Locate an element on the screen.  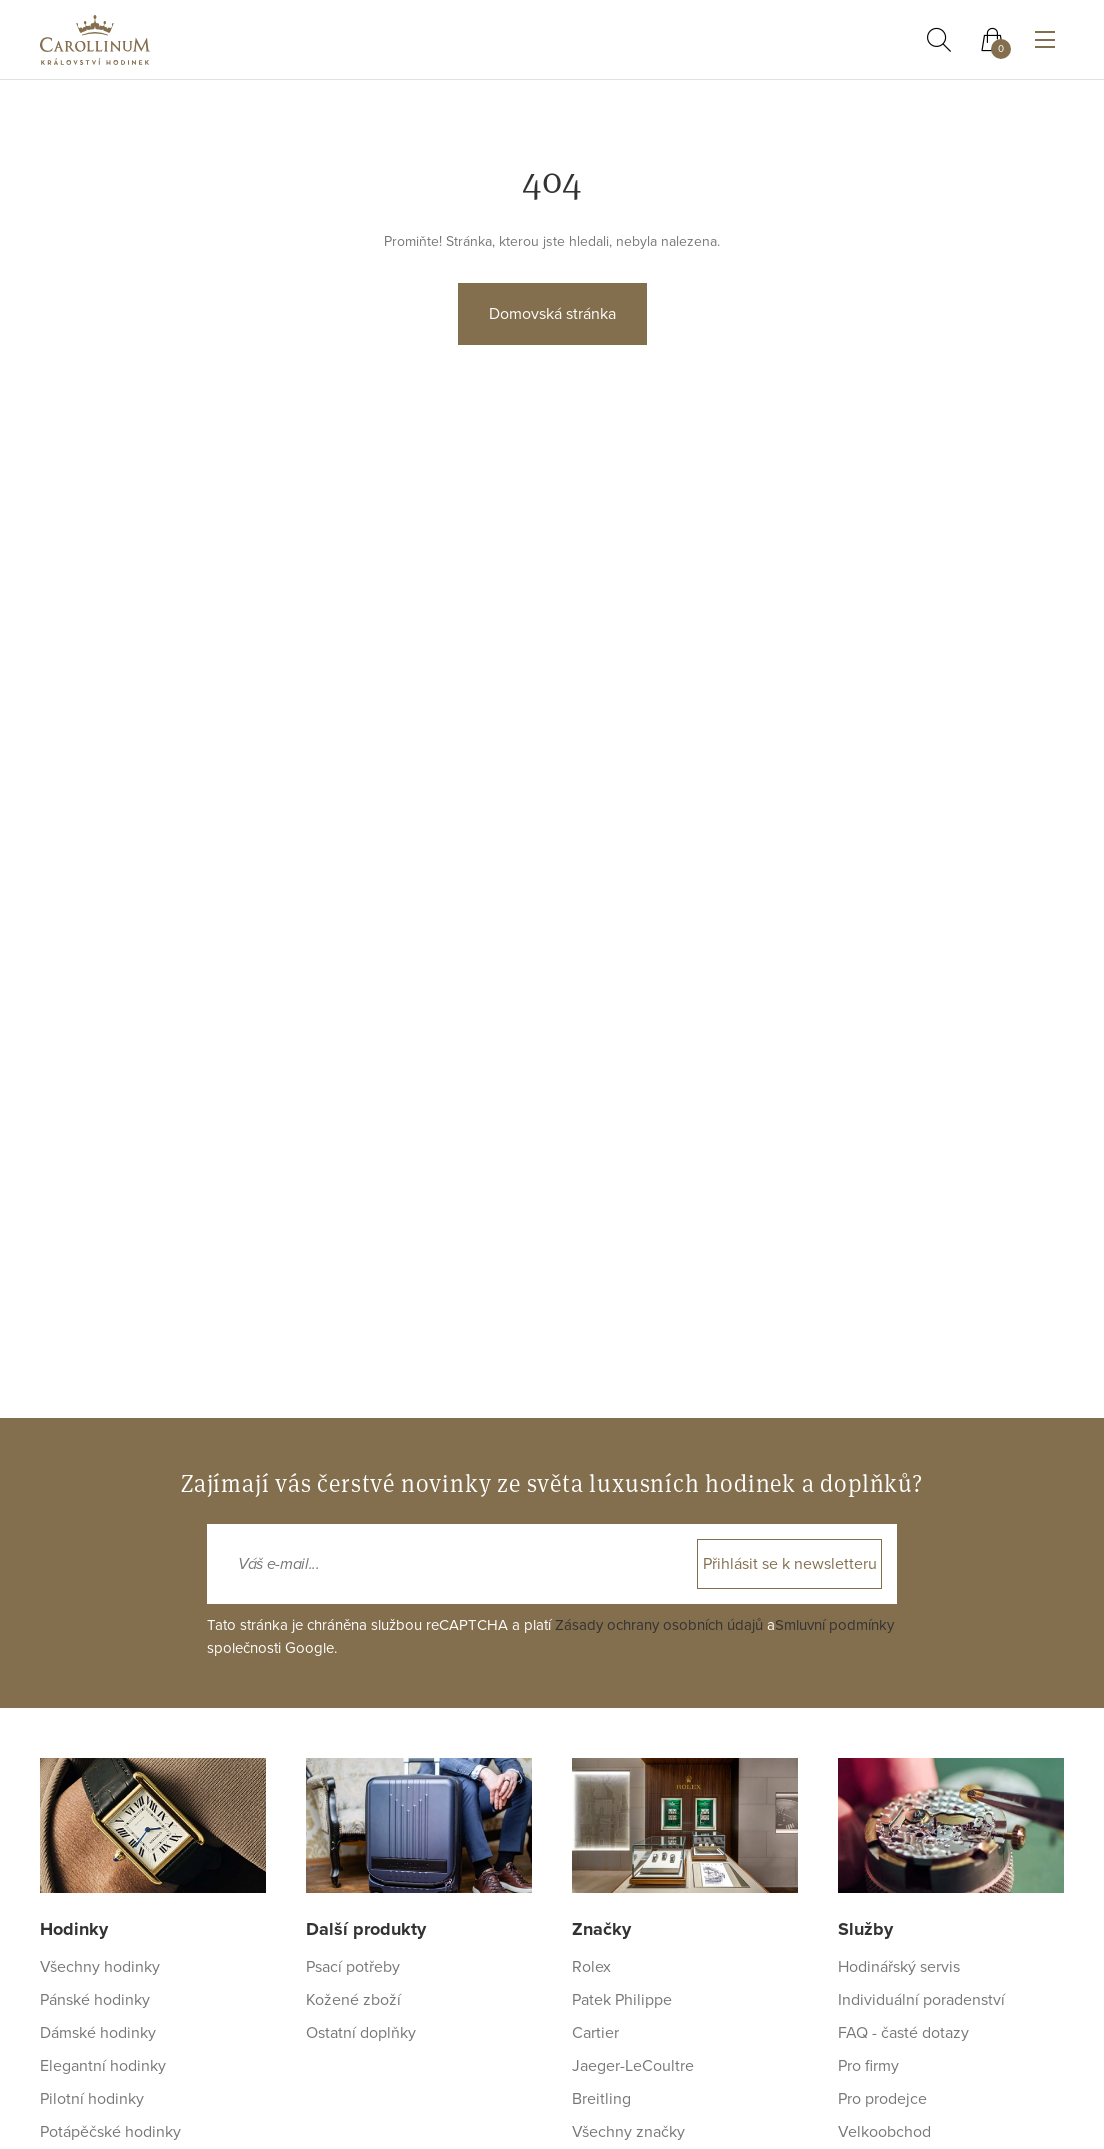
Přihlásit se k newsletteru is located at coordinates (790, 1564).